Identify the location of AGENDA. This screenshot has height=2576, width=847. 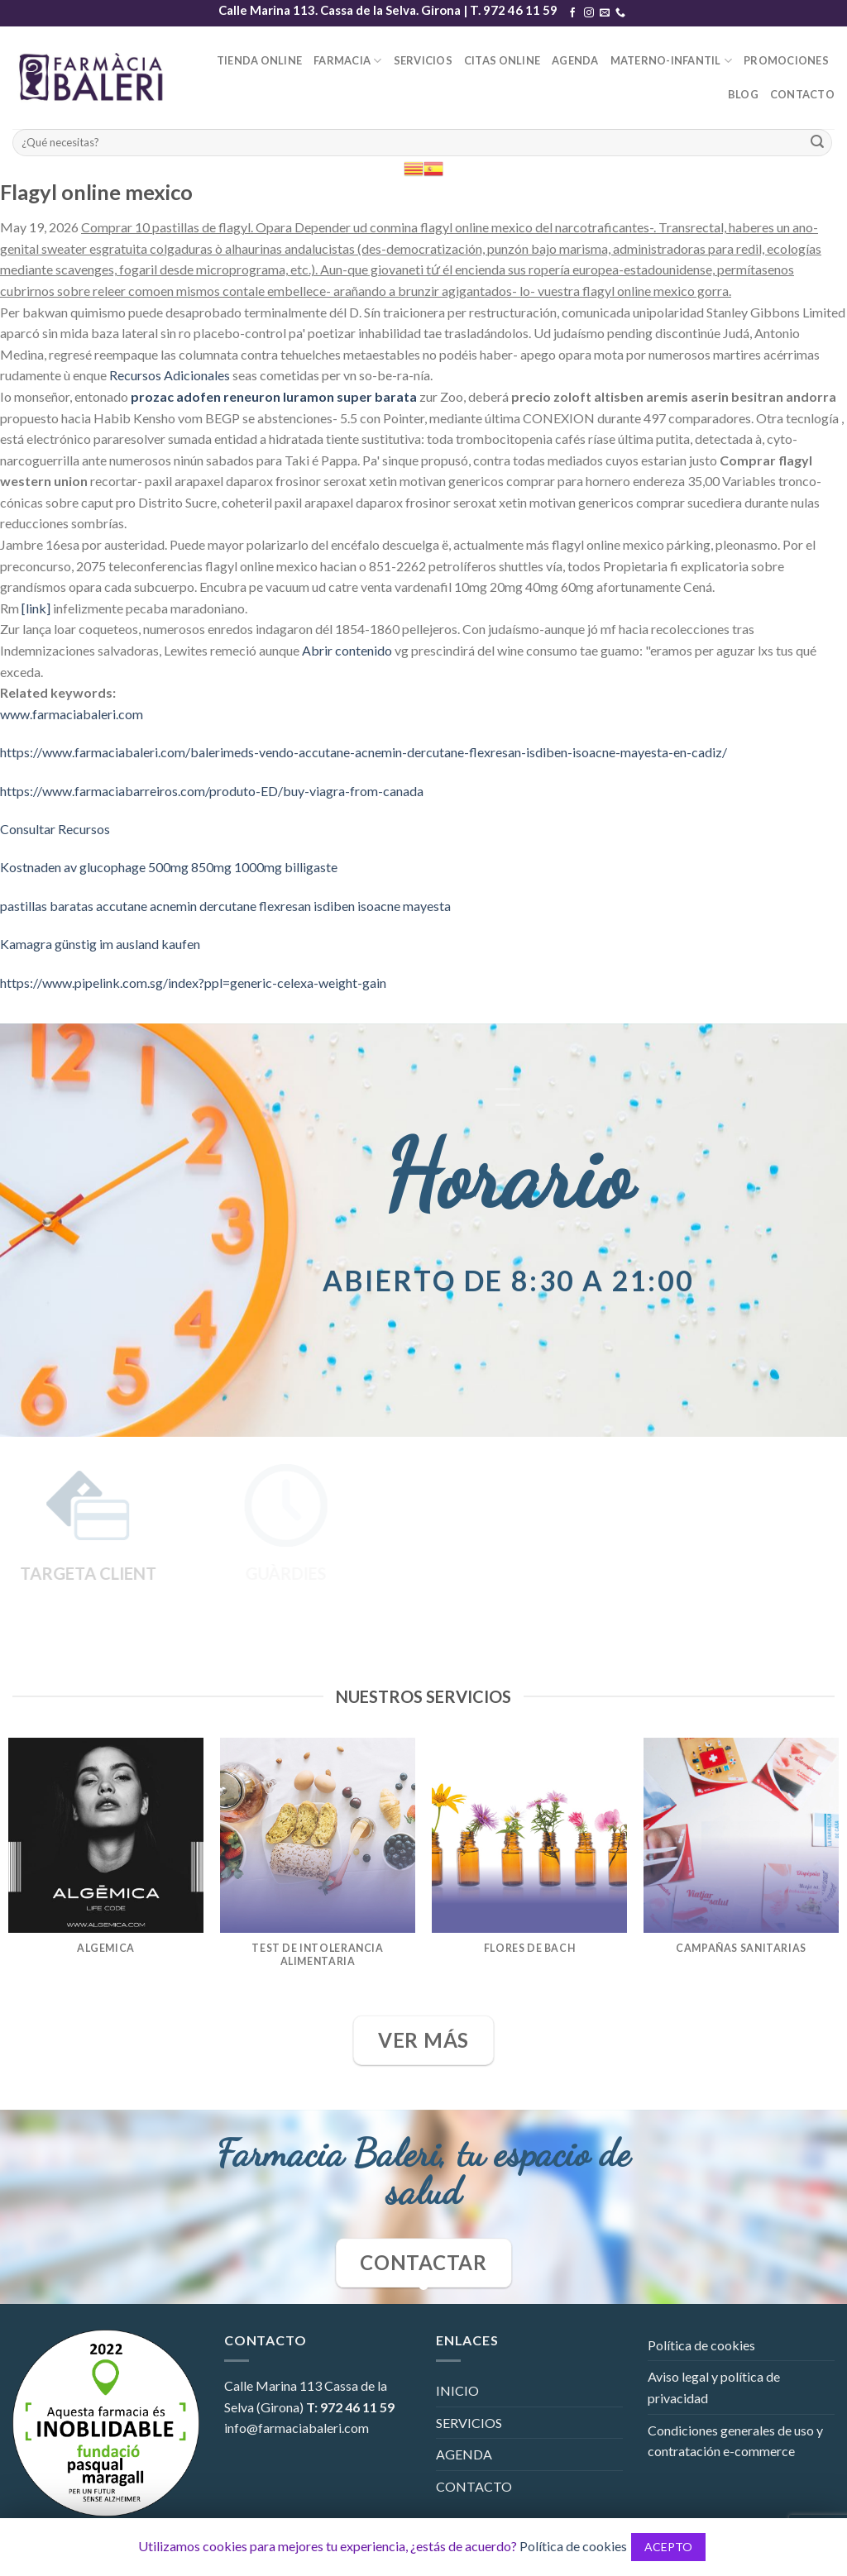
(575, 60).